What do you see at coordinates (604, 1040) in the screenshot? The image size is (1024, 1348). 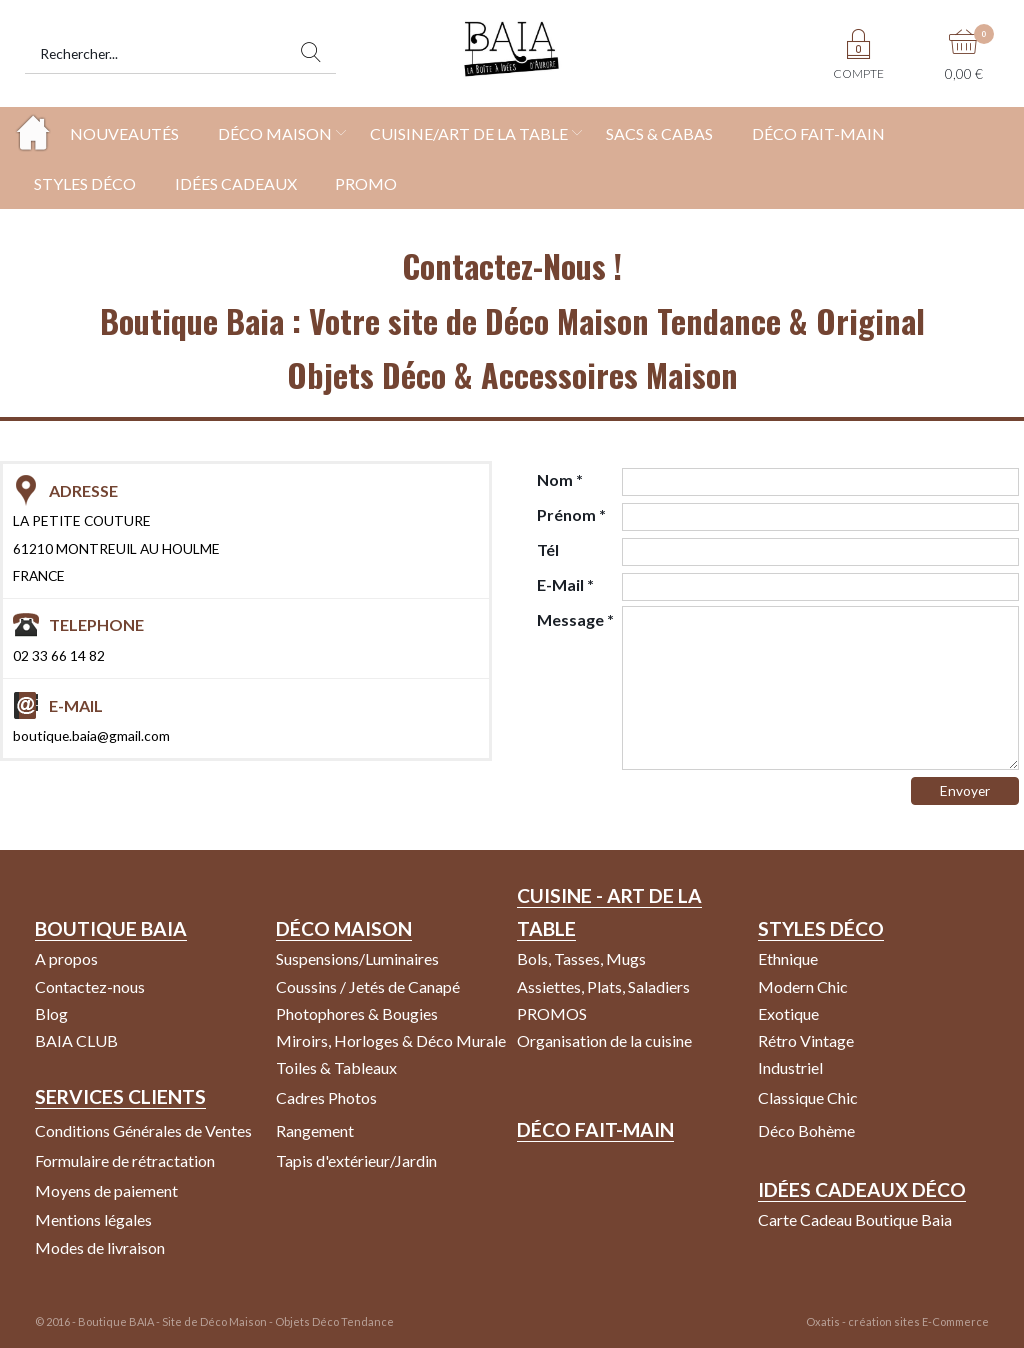 I see `Organisation de la cuisine` at bounding box center [604, 1040].